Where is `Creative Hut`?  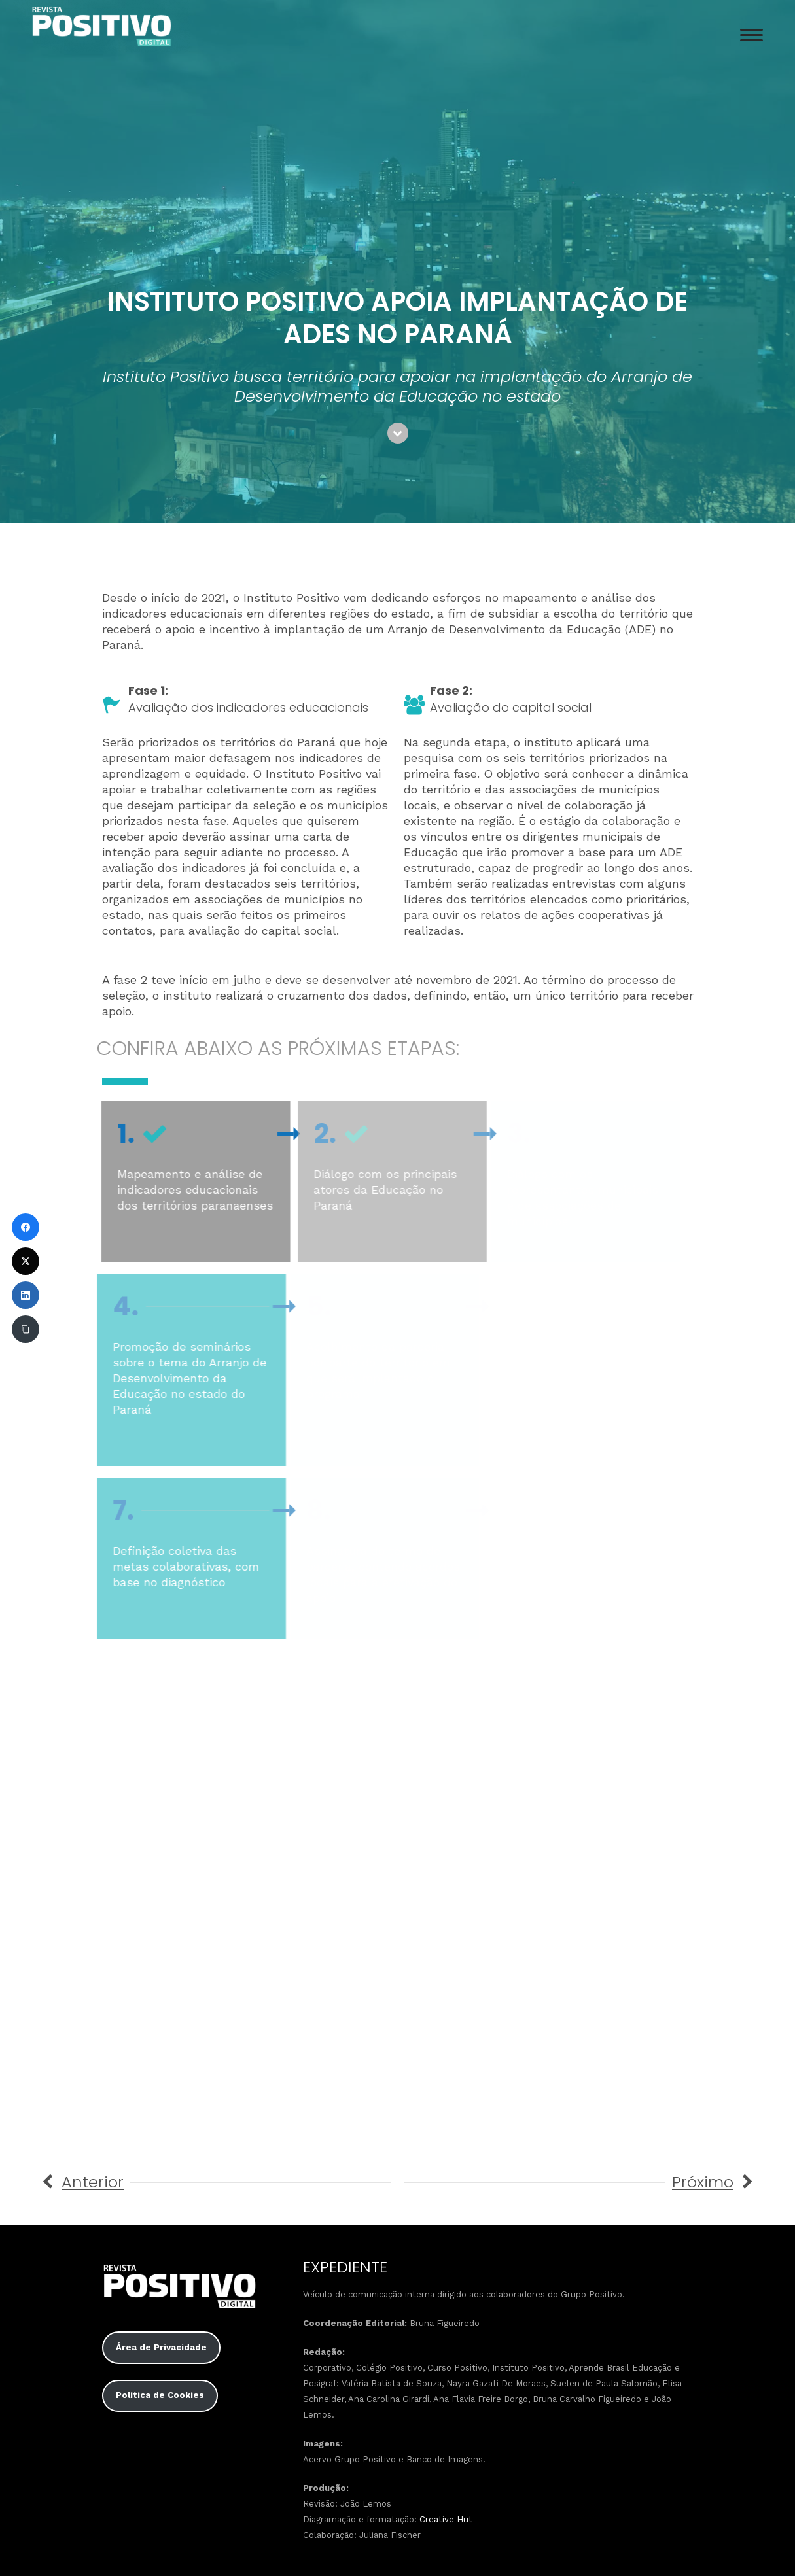 Creative Hut is located at coordinates (445, 2519).